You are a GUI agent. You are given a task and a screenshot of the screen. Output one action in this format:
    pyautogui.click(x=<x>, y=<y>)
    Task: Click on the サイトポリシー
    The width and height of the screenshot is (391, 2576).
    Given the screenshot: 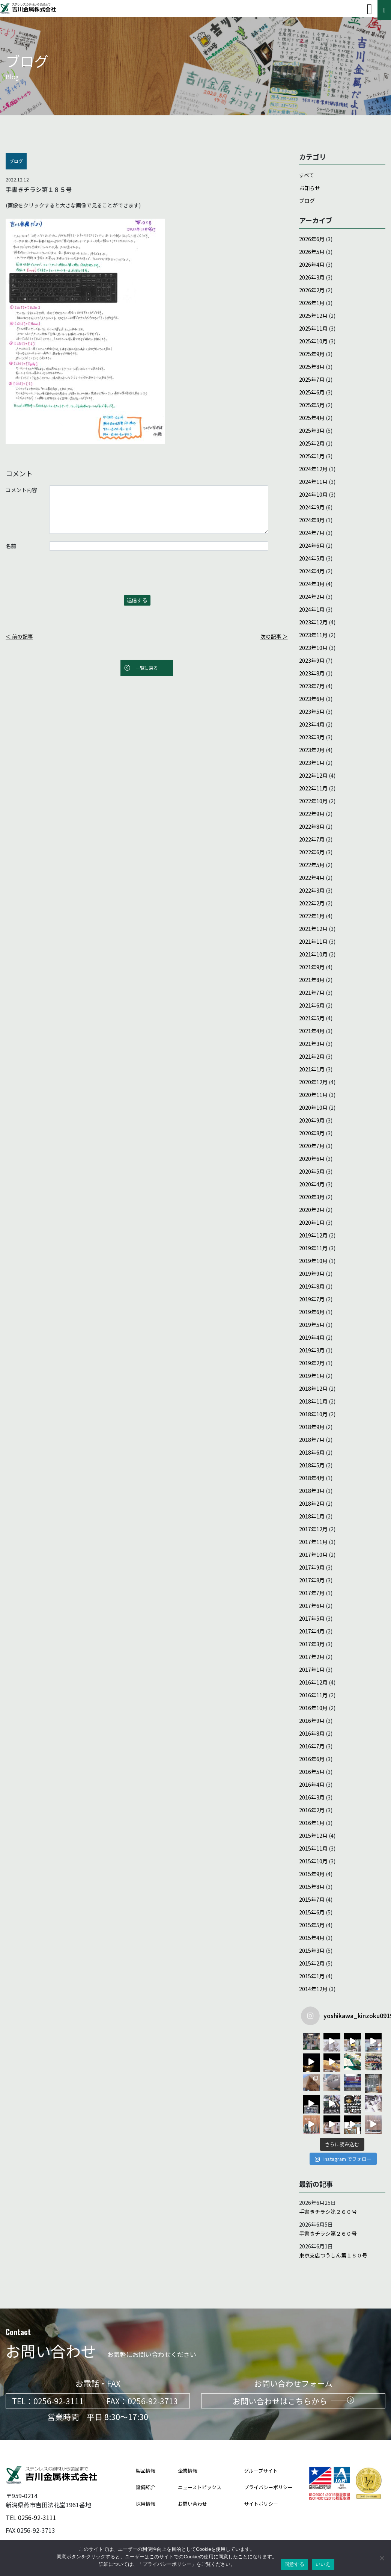 What is the action you would take?
    pyautogui.click(x=261, y=2503)
    